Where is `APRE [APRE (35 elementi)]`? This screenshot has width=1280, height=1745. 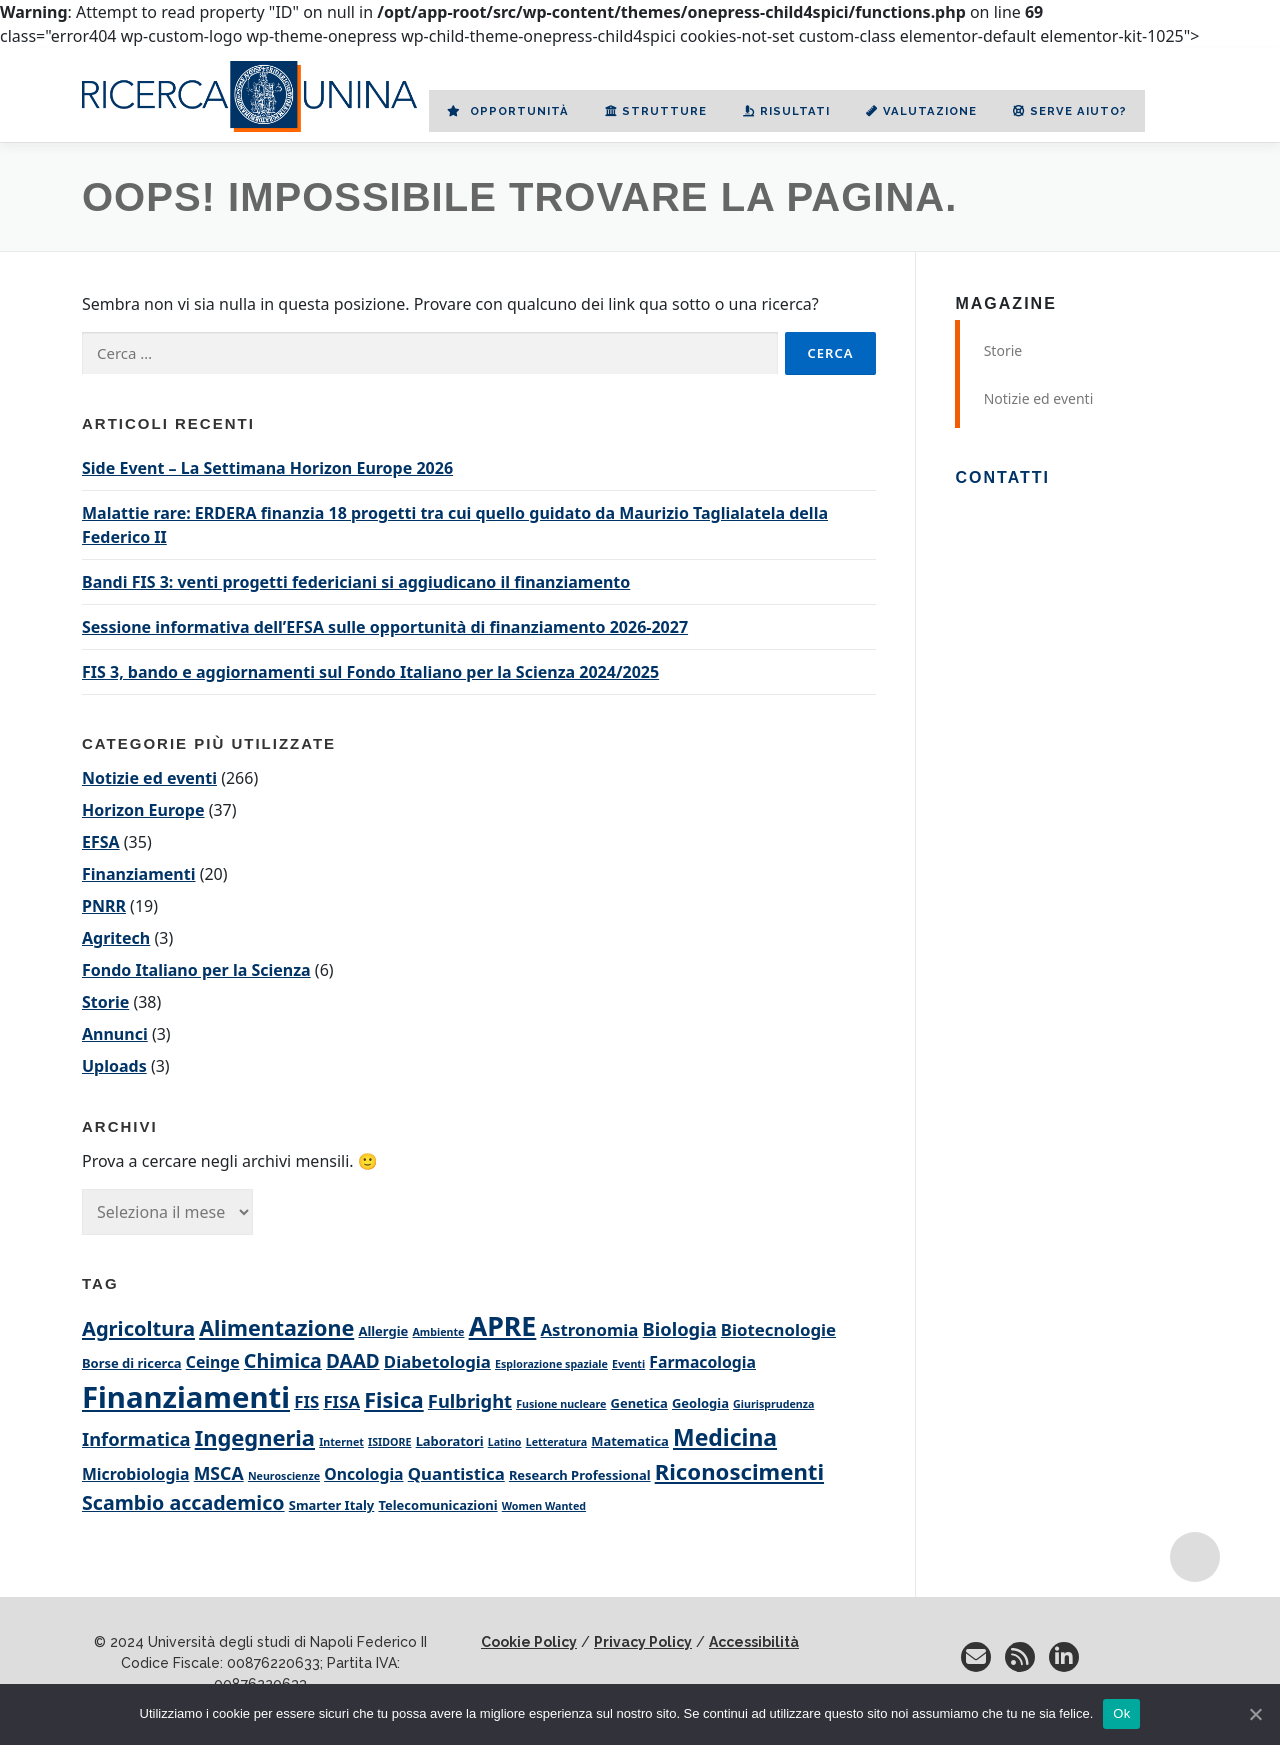
APRE [APRE (35 elementi)] is located at coordinates (503, 1325).